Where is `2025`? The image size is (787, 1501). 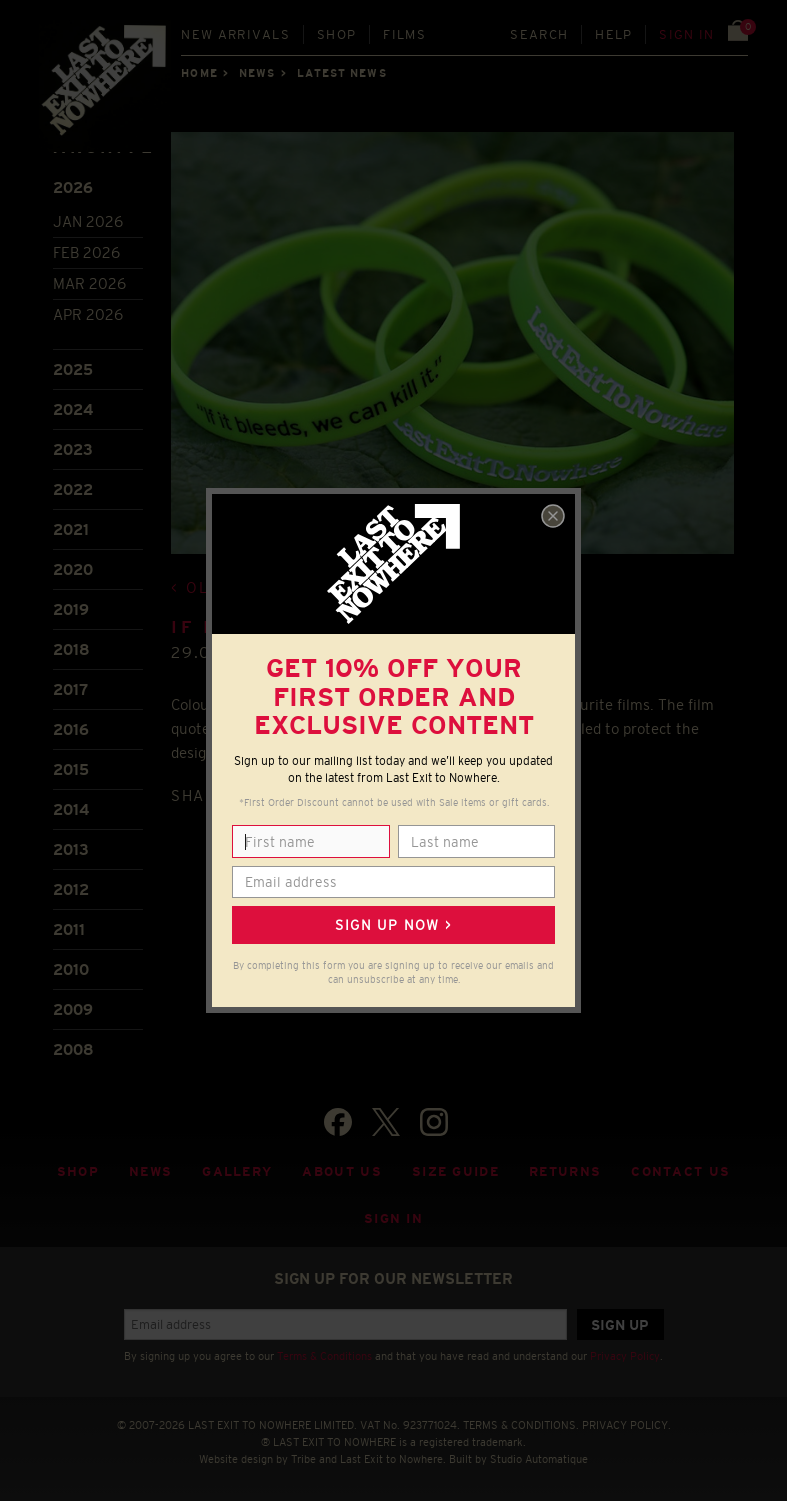
2025 is located at coordinates (73, 369).